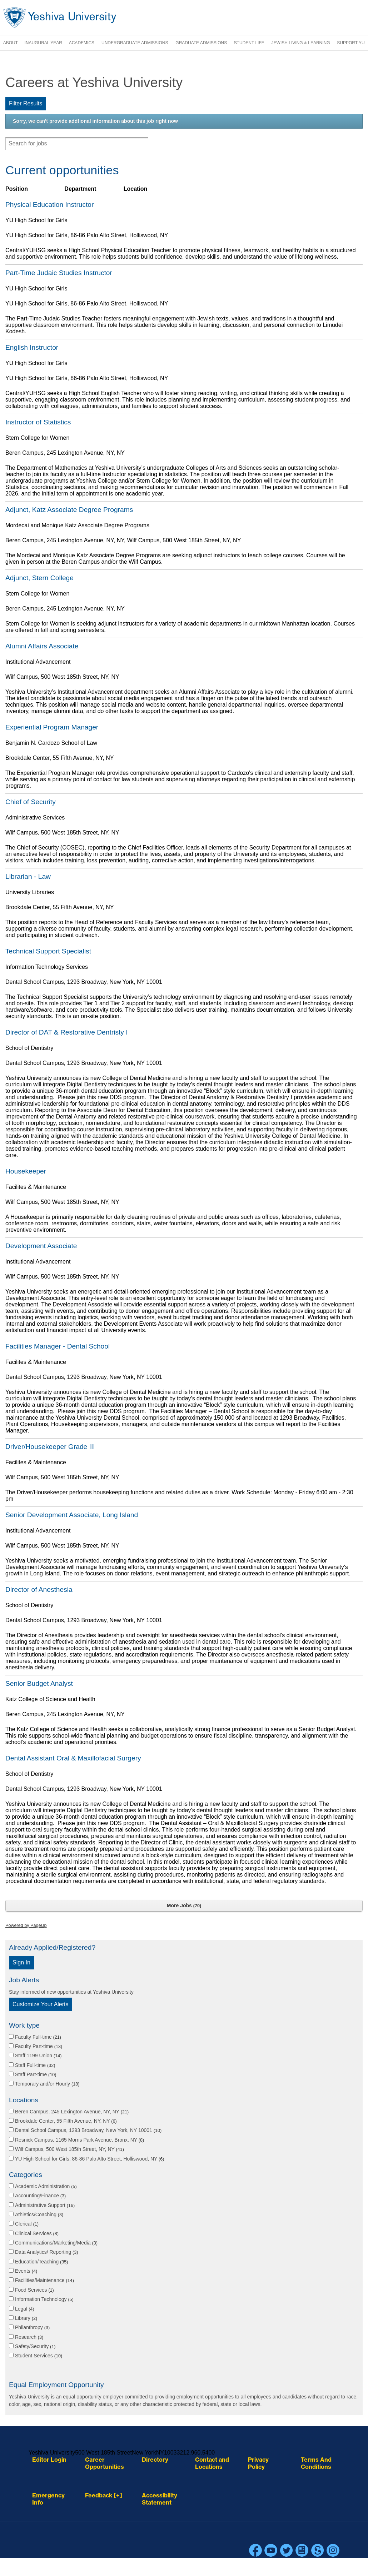 The image size is (368, 2576). What do you see at coordinates (66, 2121) in the screenshot?
I see `Brookdale Center, 55 Fifth Avenue, NY, NY` at bounding box center [66, 2121].